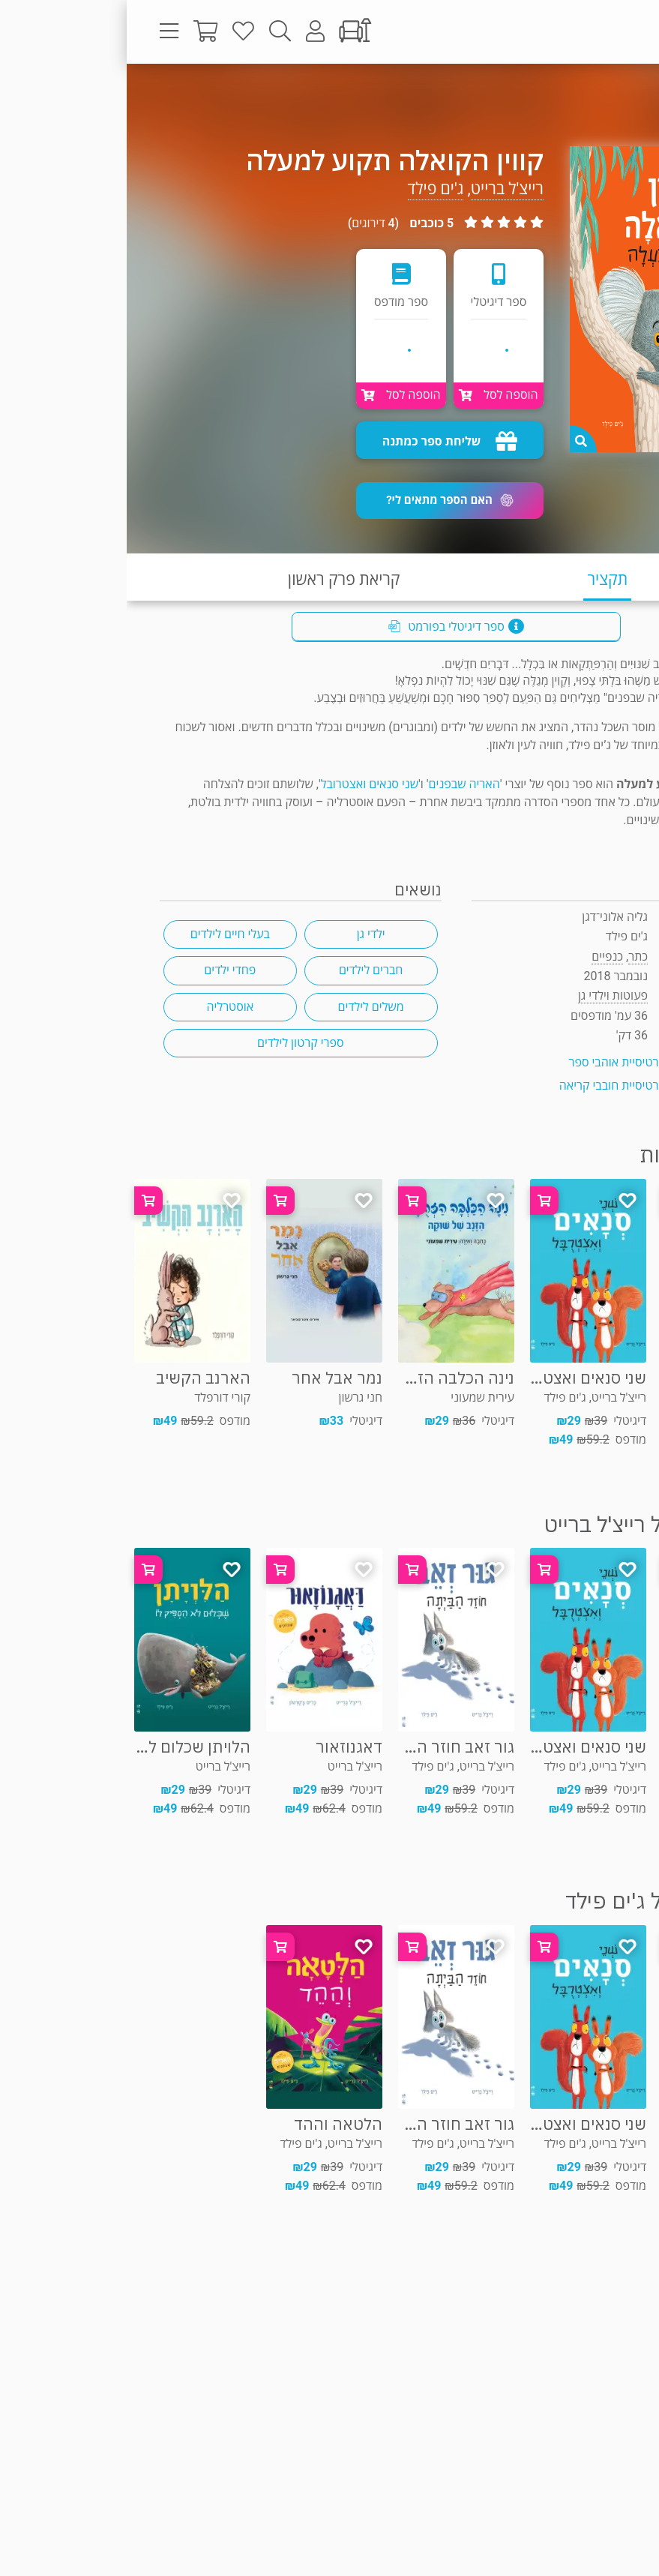 Image resolution: width=659 pixels, height=2576 pixels. I want to click on חברים לילדים, so click(244, 970).